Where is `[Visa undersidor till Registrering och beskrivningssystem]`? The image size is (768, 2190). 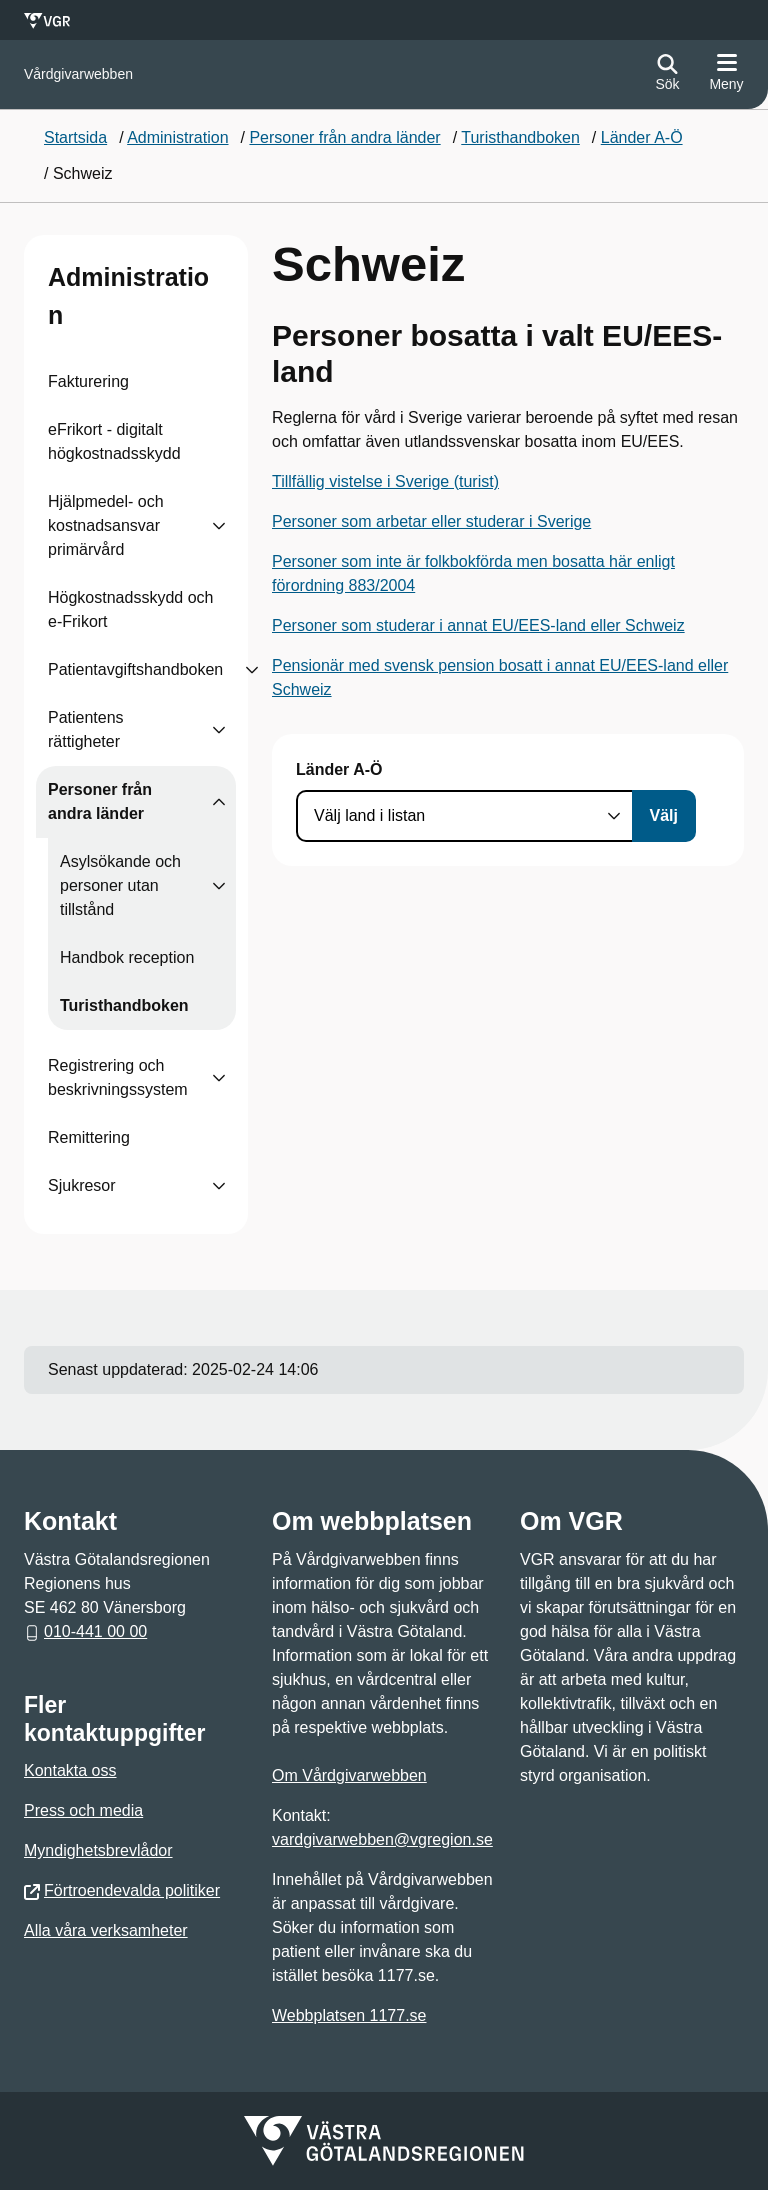
[Visa undersidor till Registrering och beskrivningssystem] is located at coordinates (219, 1078).